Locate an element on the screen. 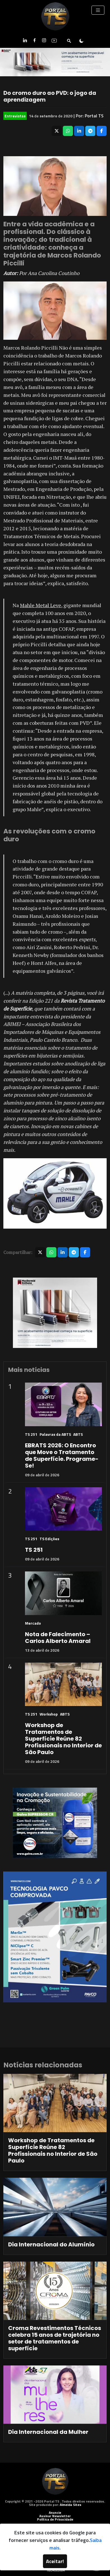 The width and height of the screenshot is (110, 2576). Almeida Sites is located at coordinates (70, 2504).